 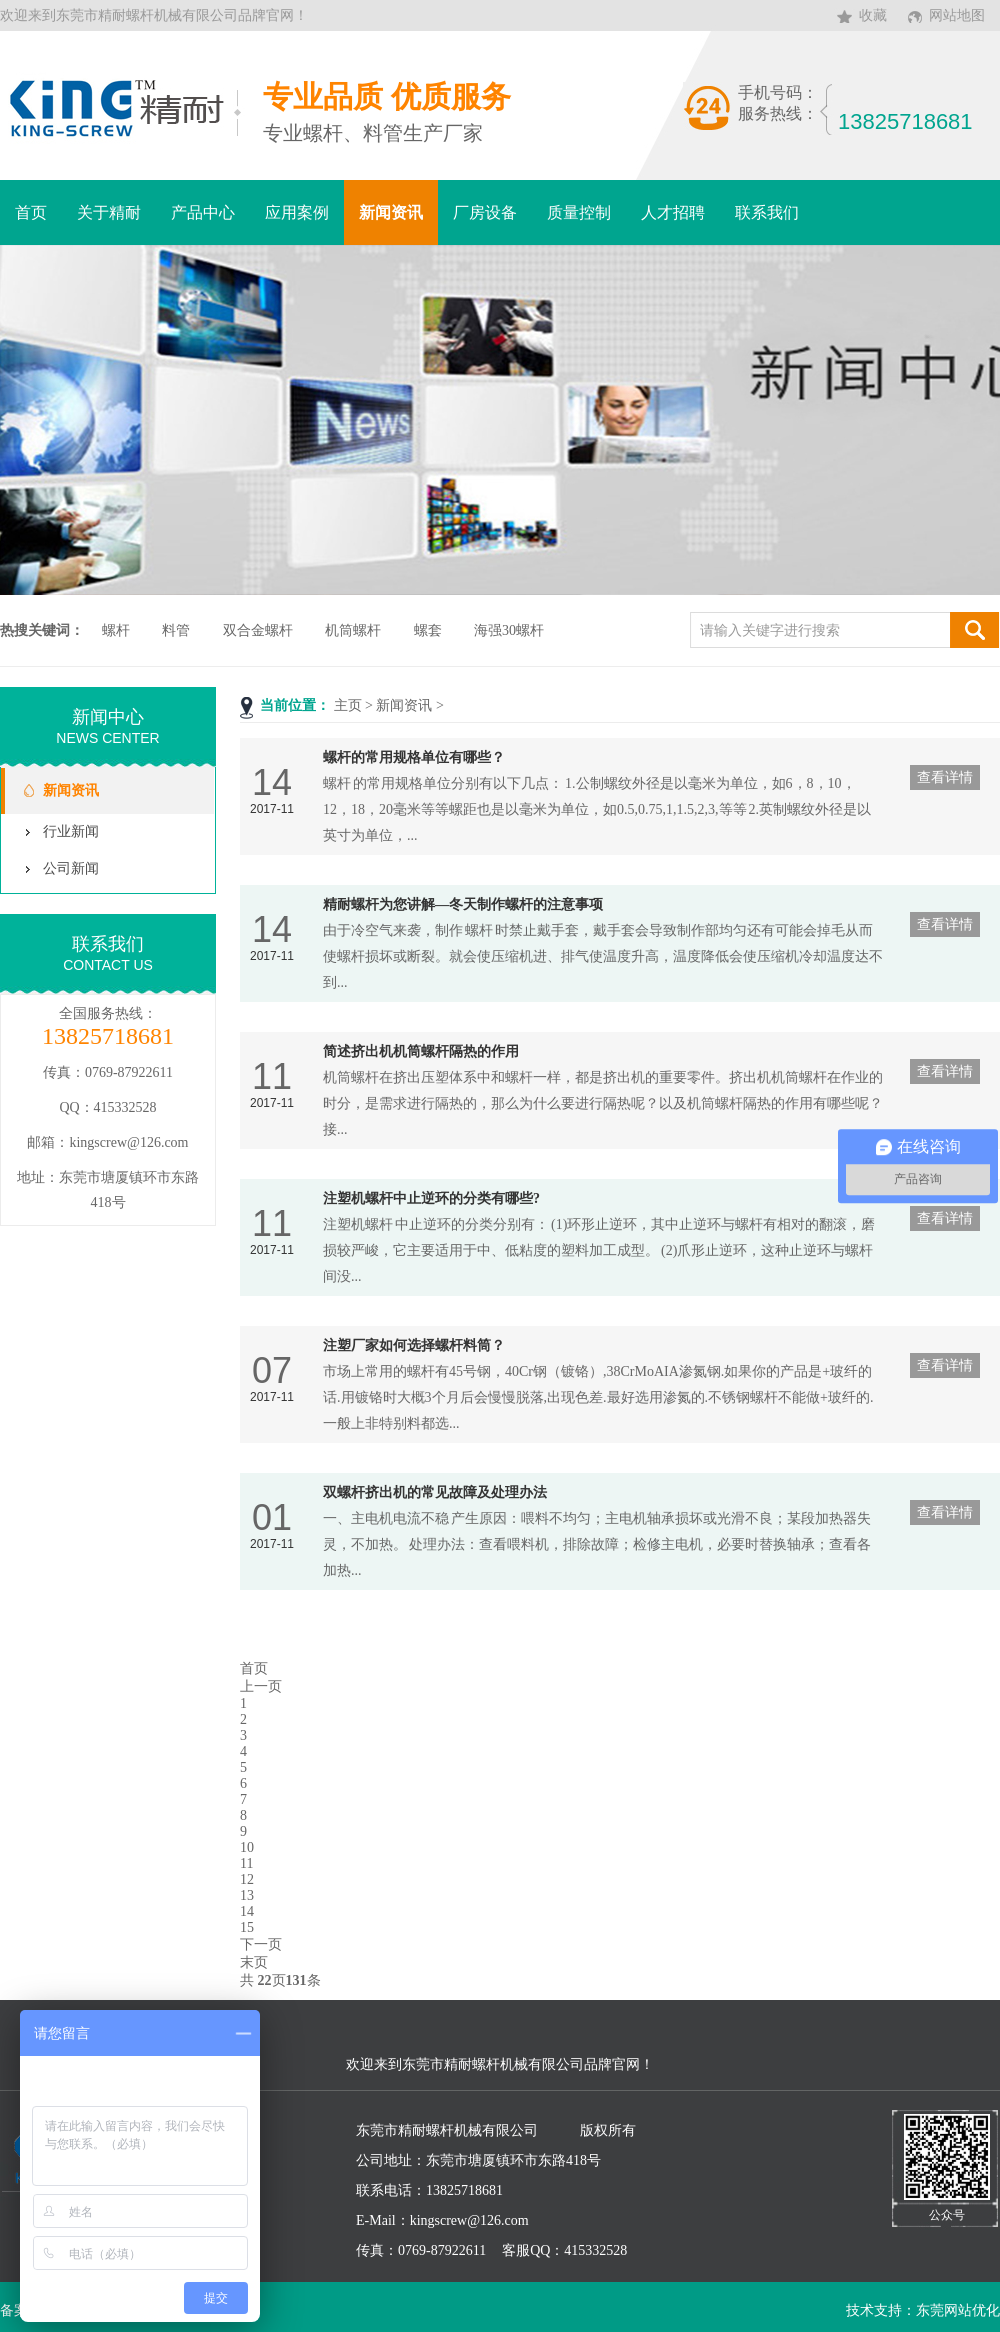 I want to click on 料管, so click(x=176, y=630).